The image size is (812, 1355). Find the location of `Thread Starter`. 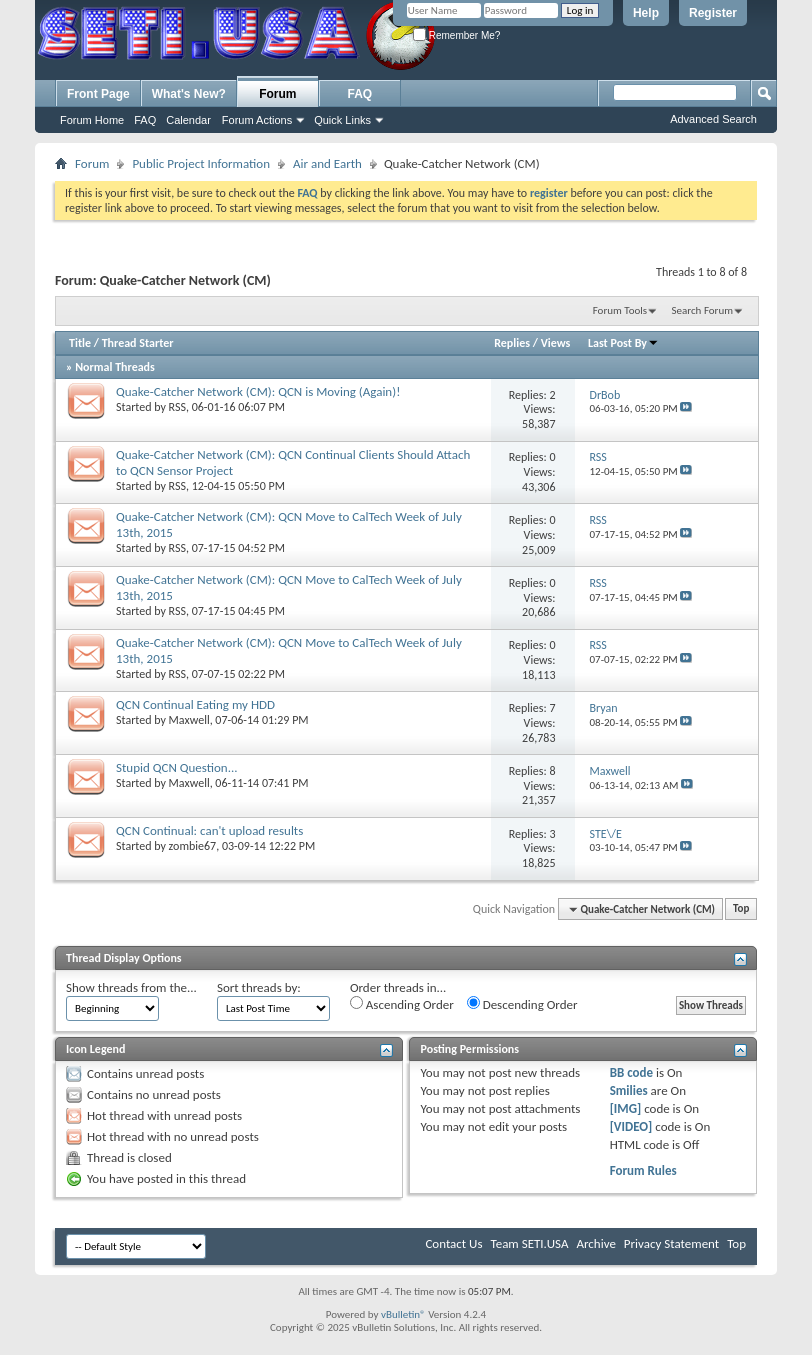

Thread Starter is located at coordinates (138, 343).